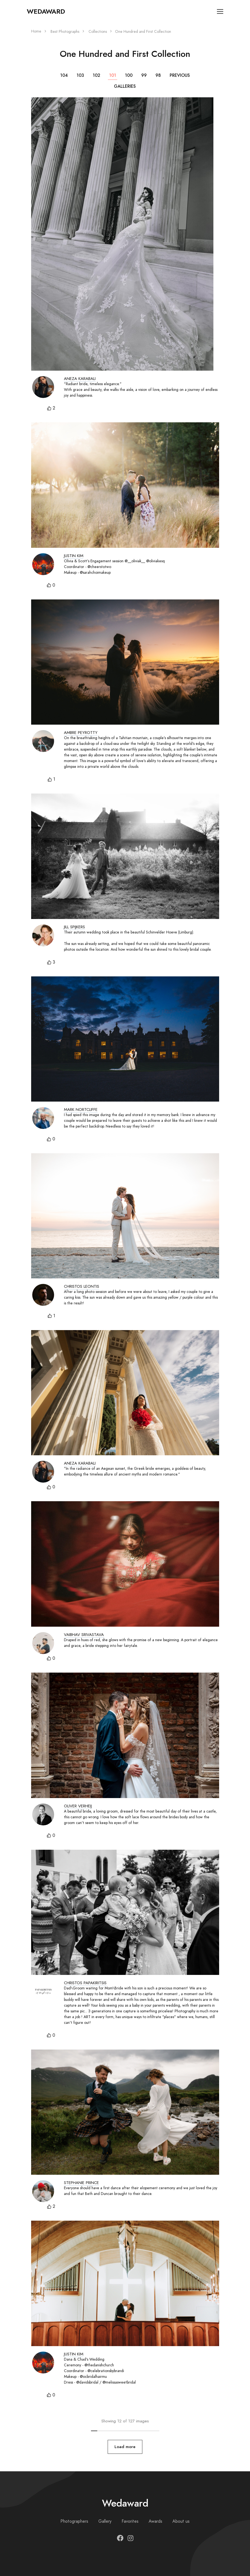 This screenshot has height=2576, width=250. I want to click on Load more, so click(125, 2446).